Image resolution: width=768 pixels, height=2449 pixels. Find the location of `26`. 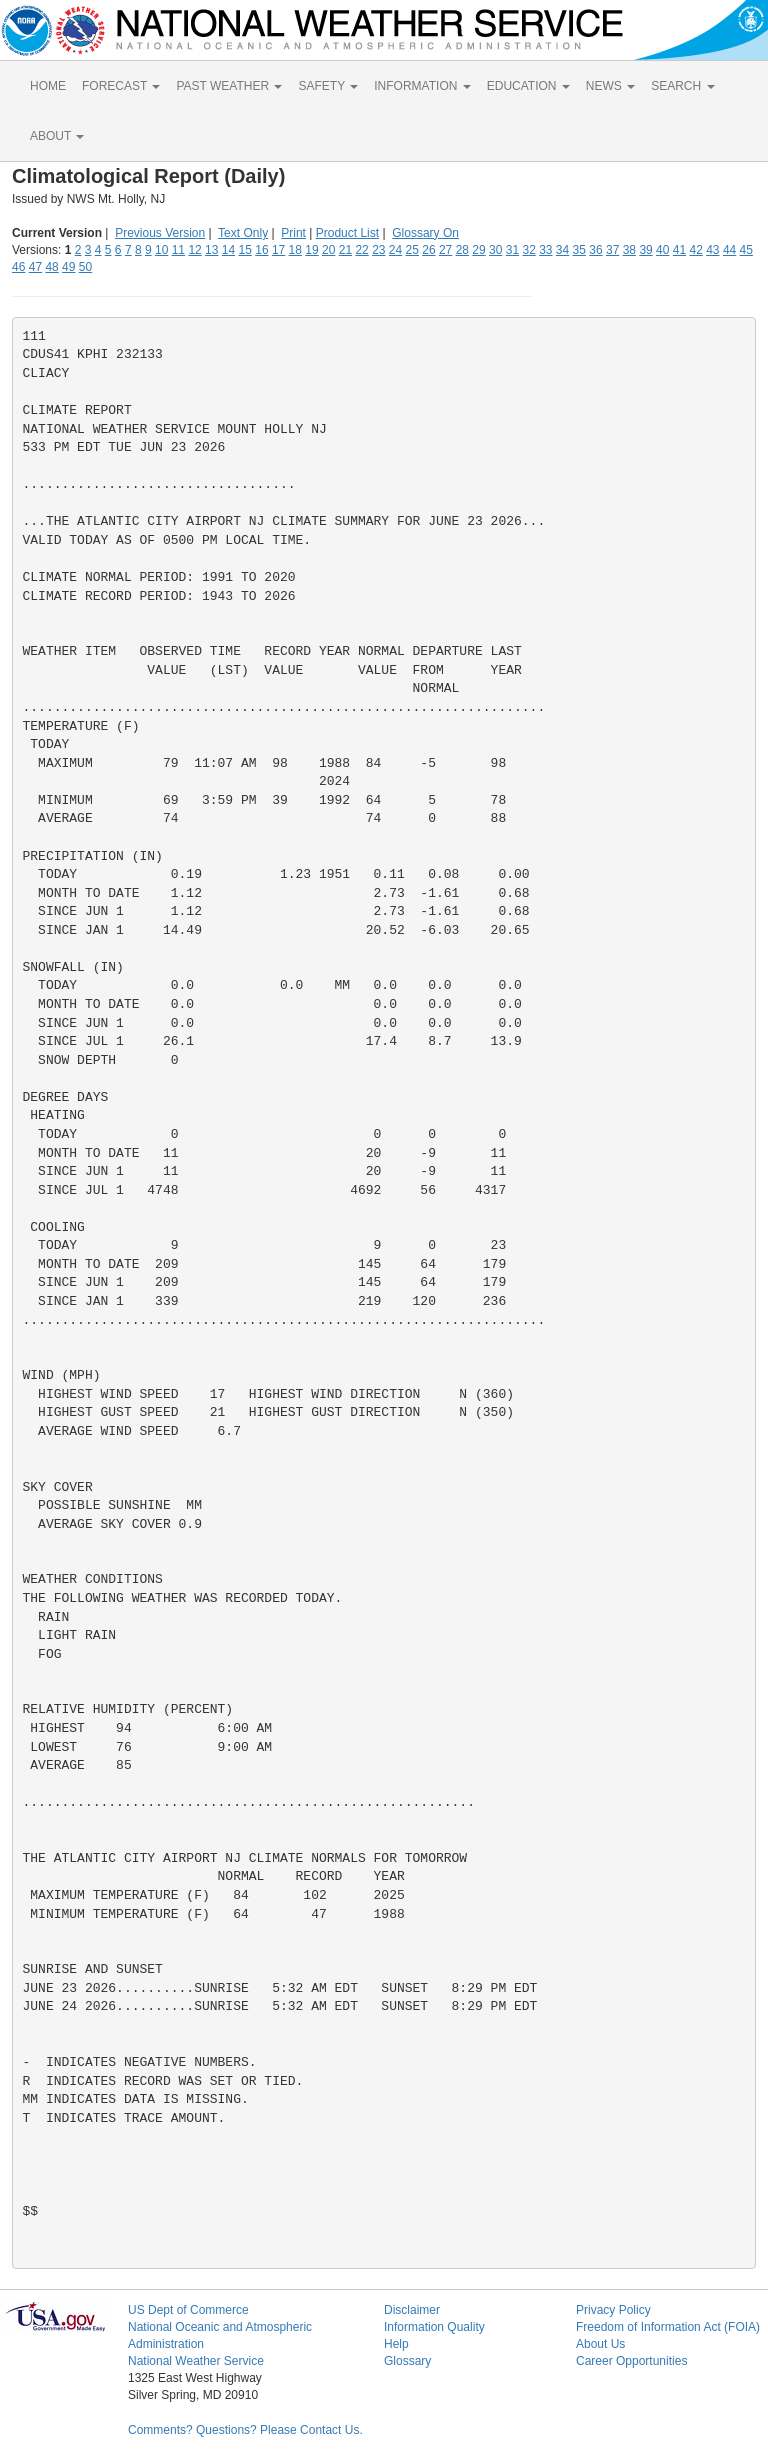

26 is located at coordinates (428, 250).